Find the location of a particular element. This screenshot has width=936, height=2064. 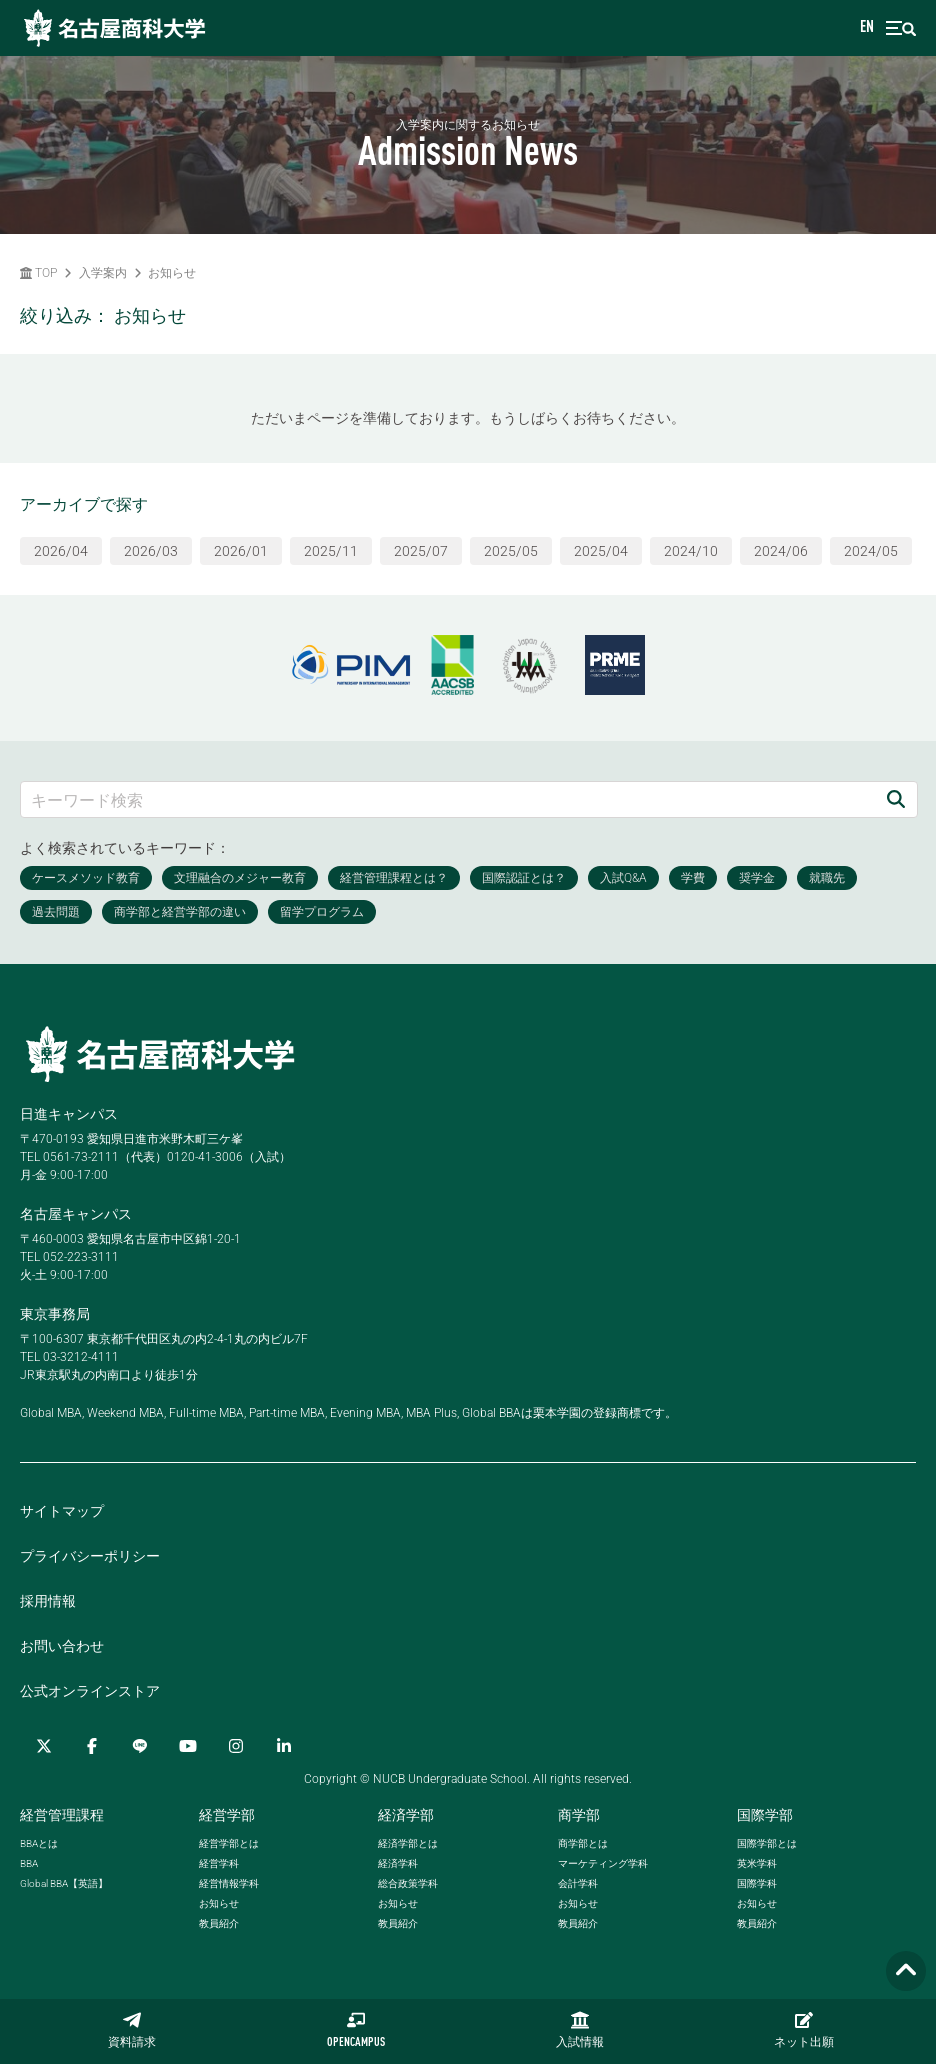

[menu] is located at coordinates (901, 28).